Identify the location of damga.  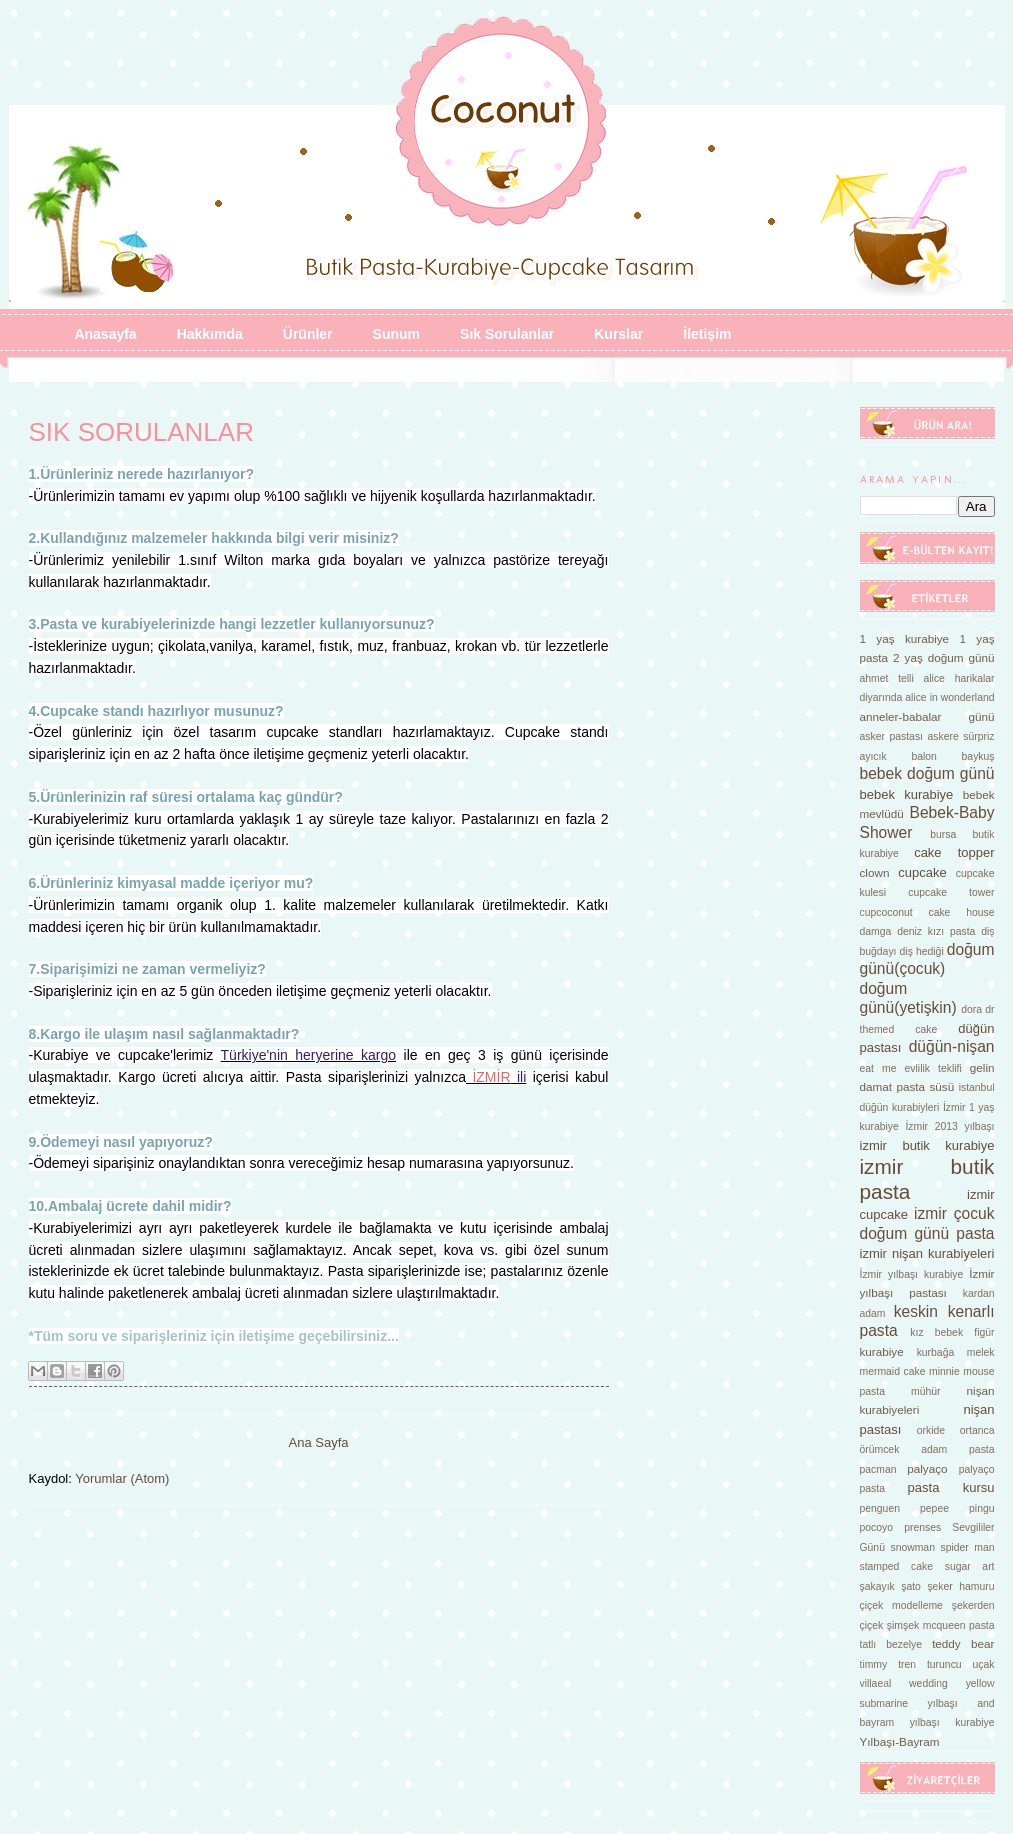
(876, 931).